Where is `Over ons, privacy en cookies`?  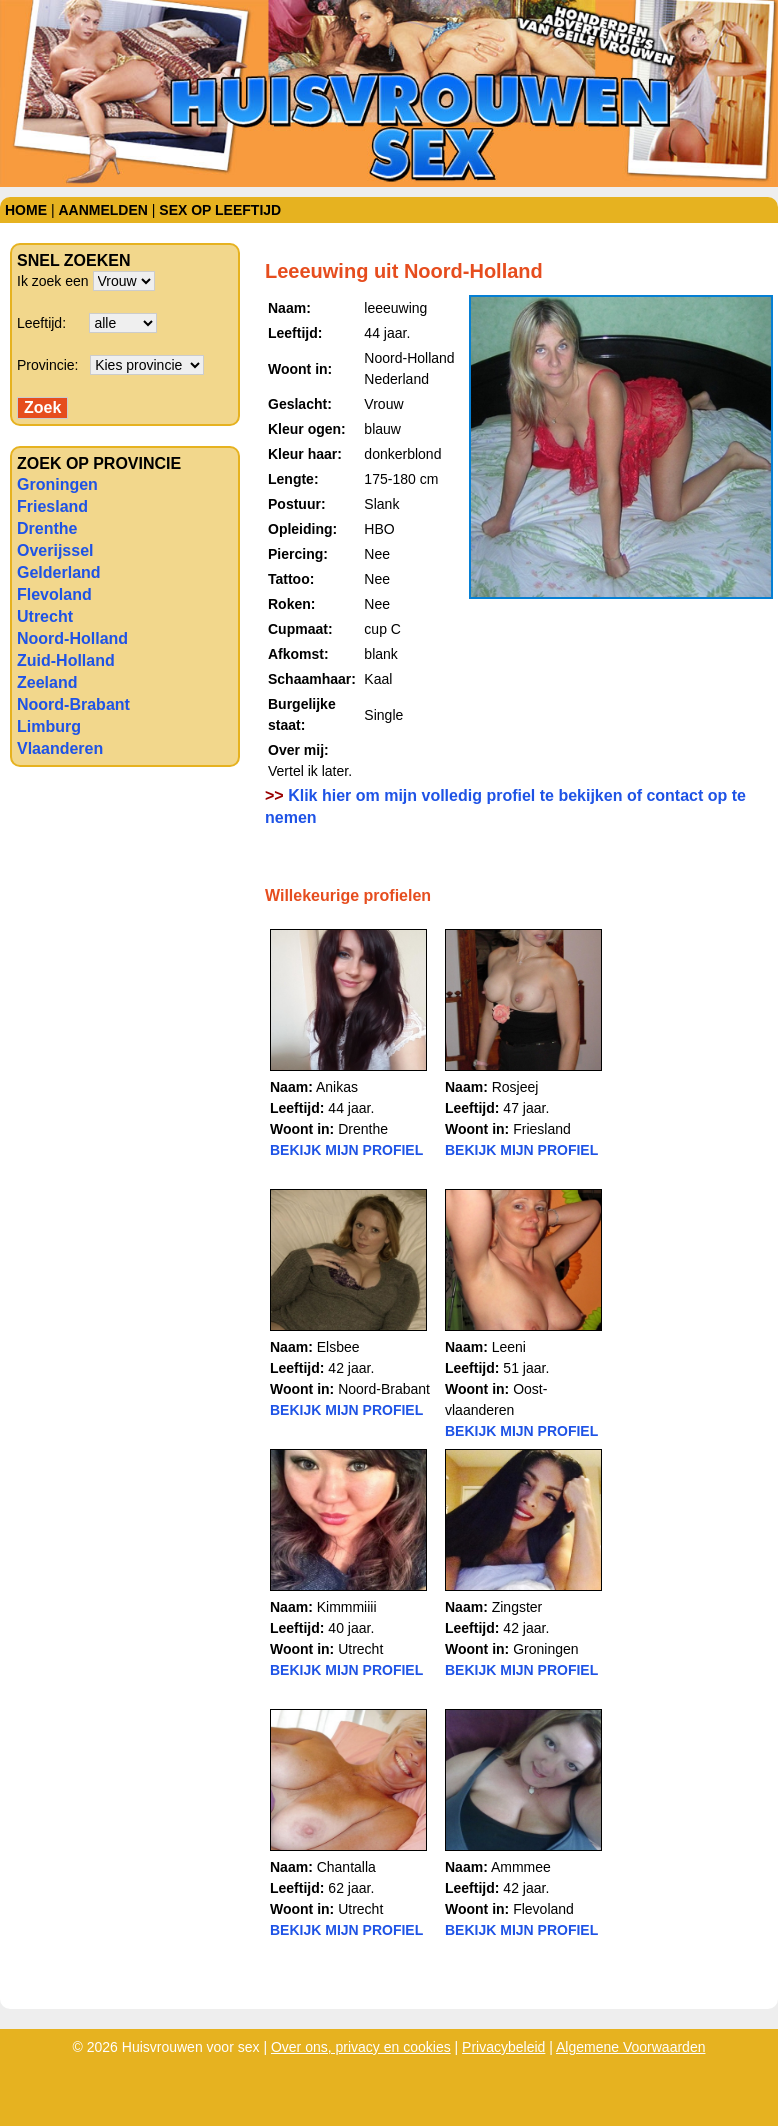 Over ons, privacy en cookies is located at coordinates (361, 2047).